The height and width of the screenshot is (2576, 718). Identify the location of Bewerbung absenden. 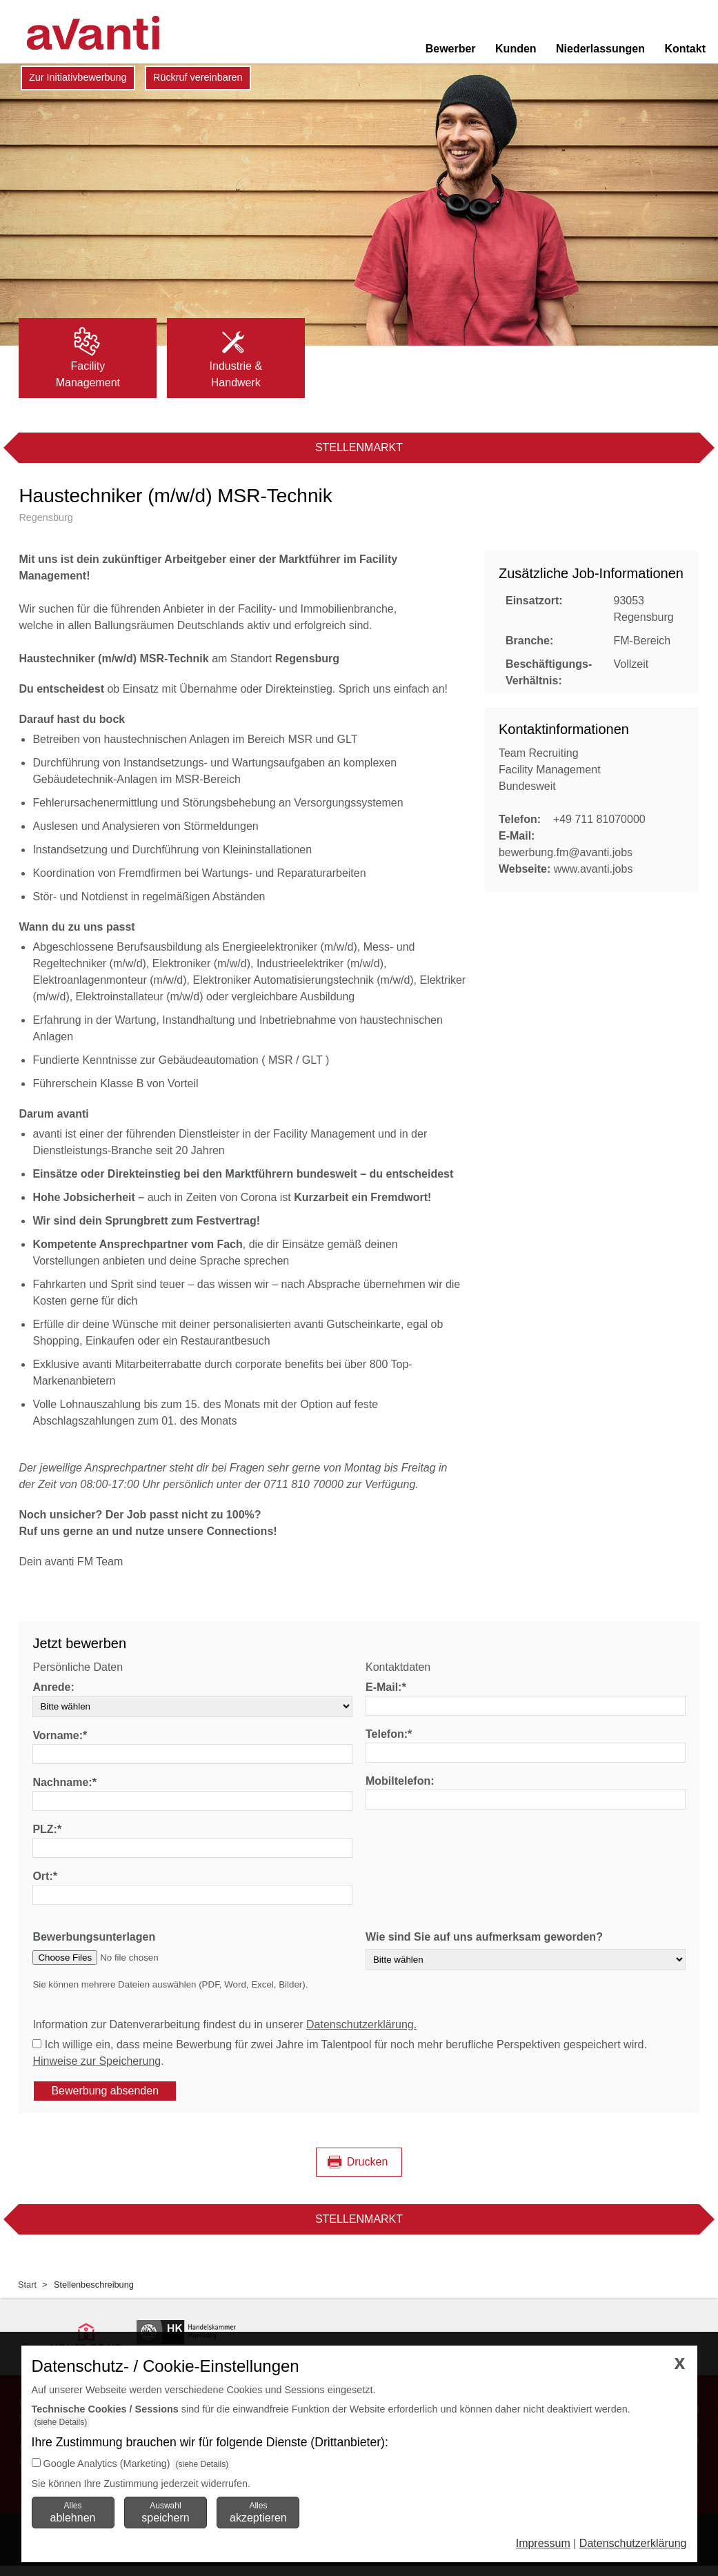
(105, 2091).